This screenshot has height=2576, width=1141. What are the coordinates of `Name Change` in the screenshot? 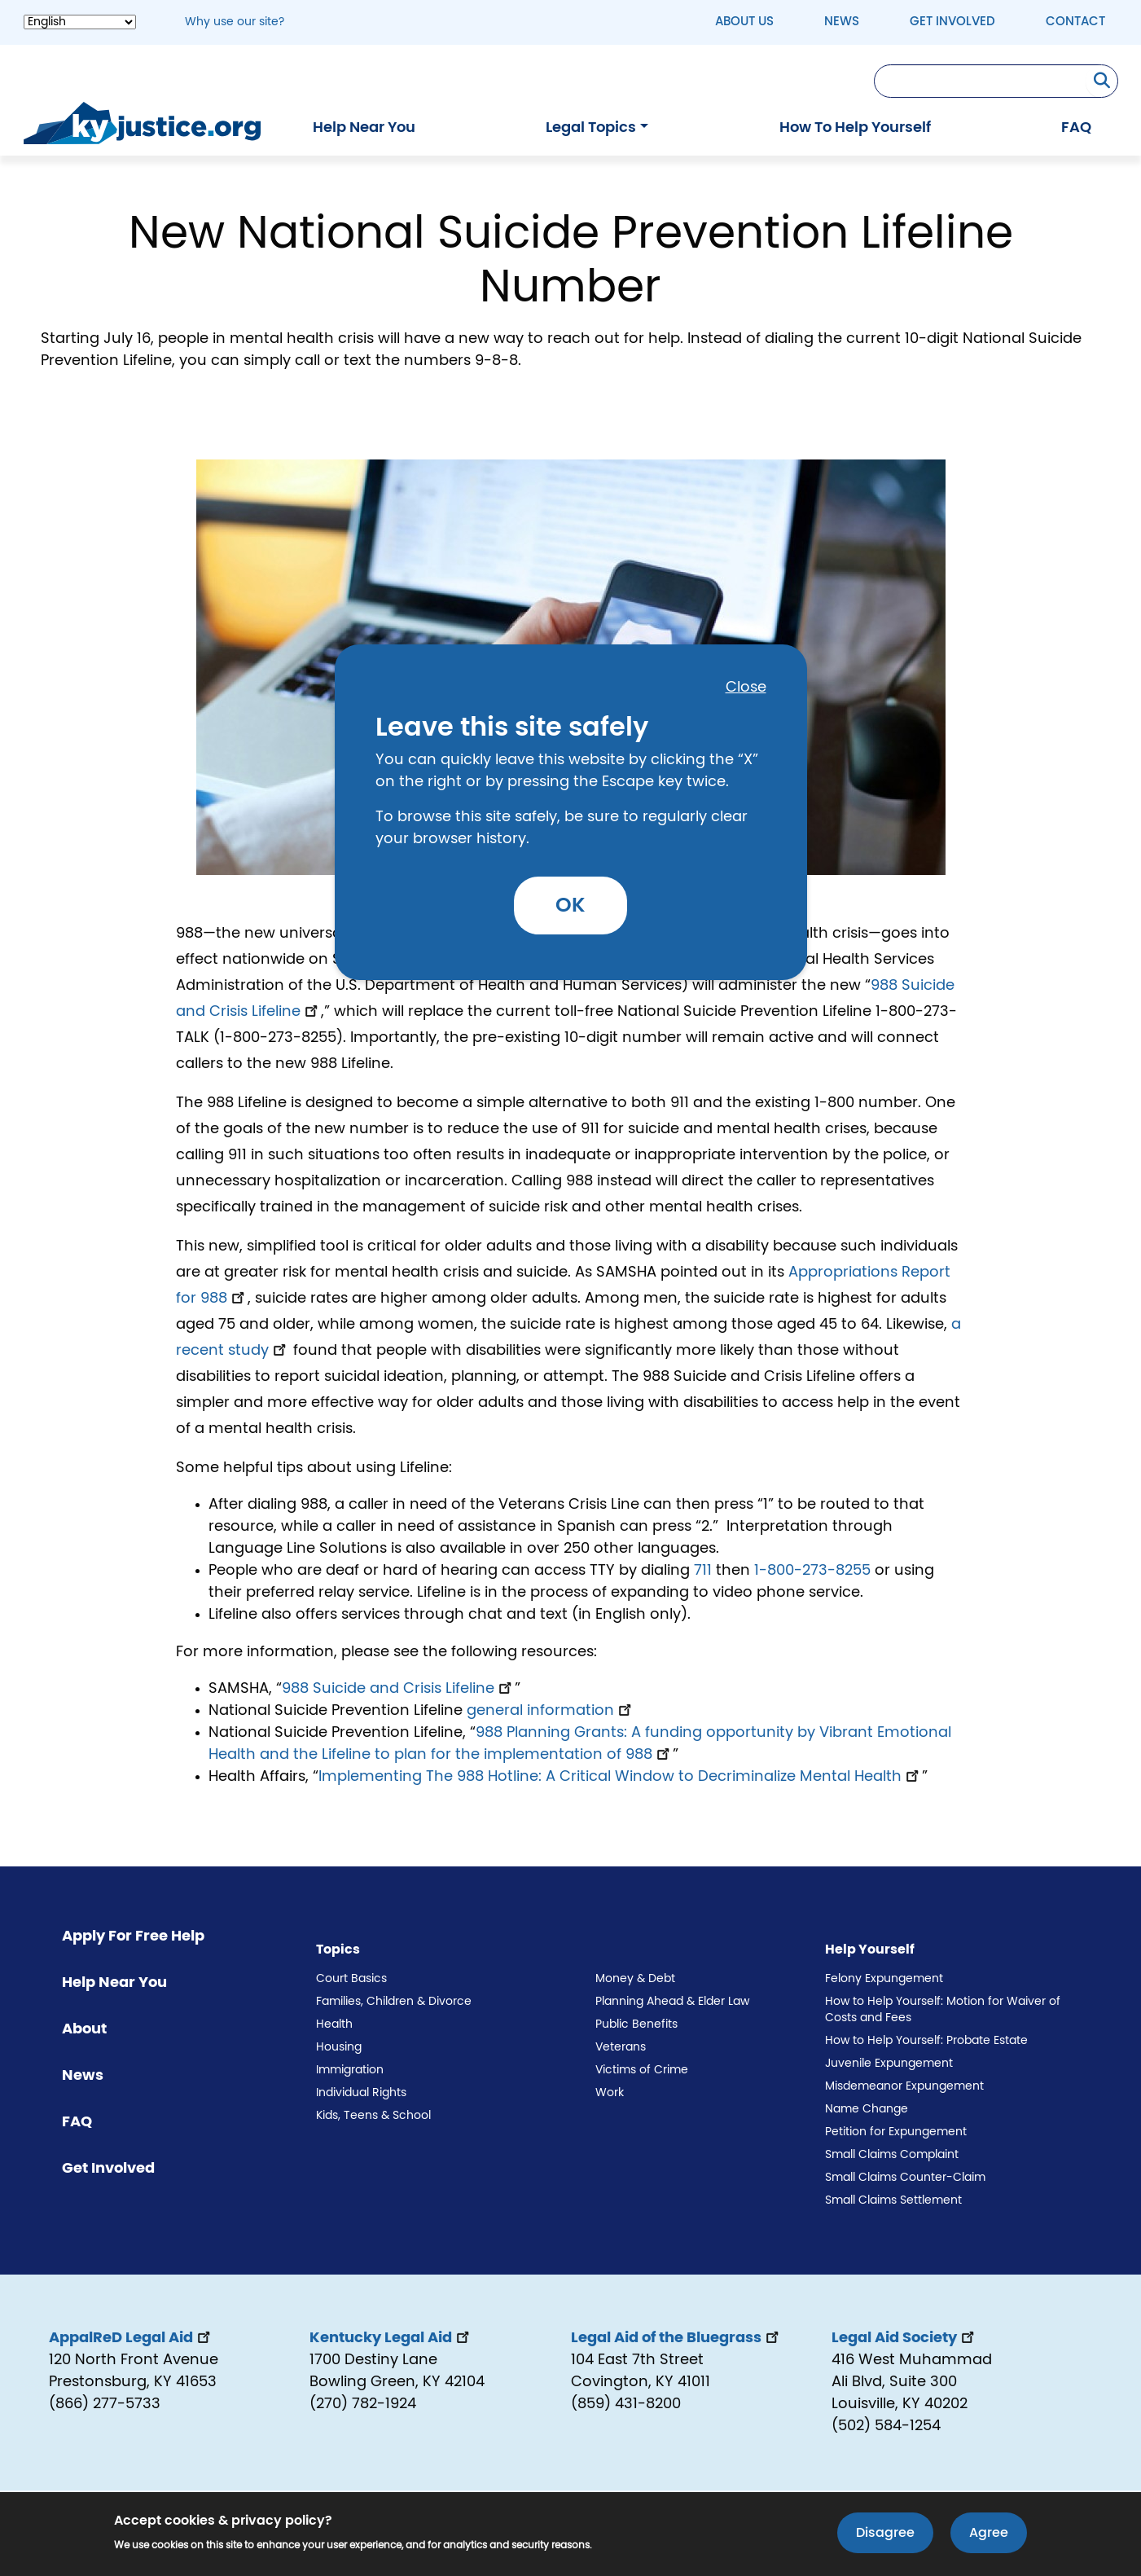 It's located at (866, 2109).